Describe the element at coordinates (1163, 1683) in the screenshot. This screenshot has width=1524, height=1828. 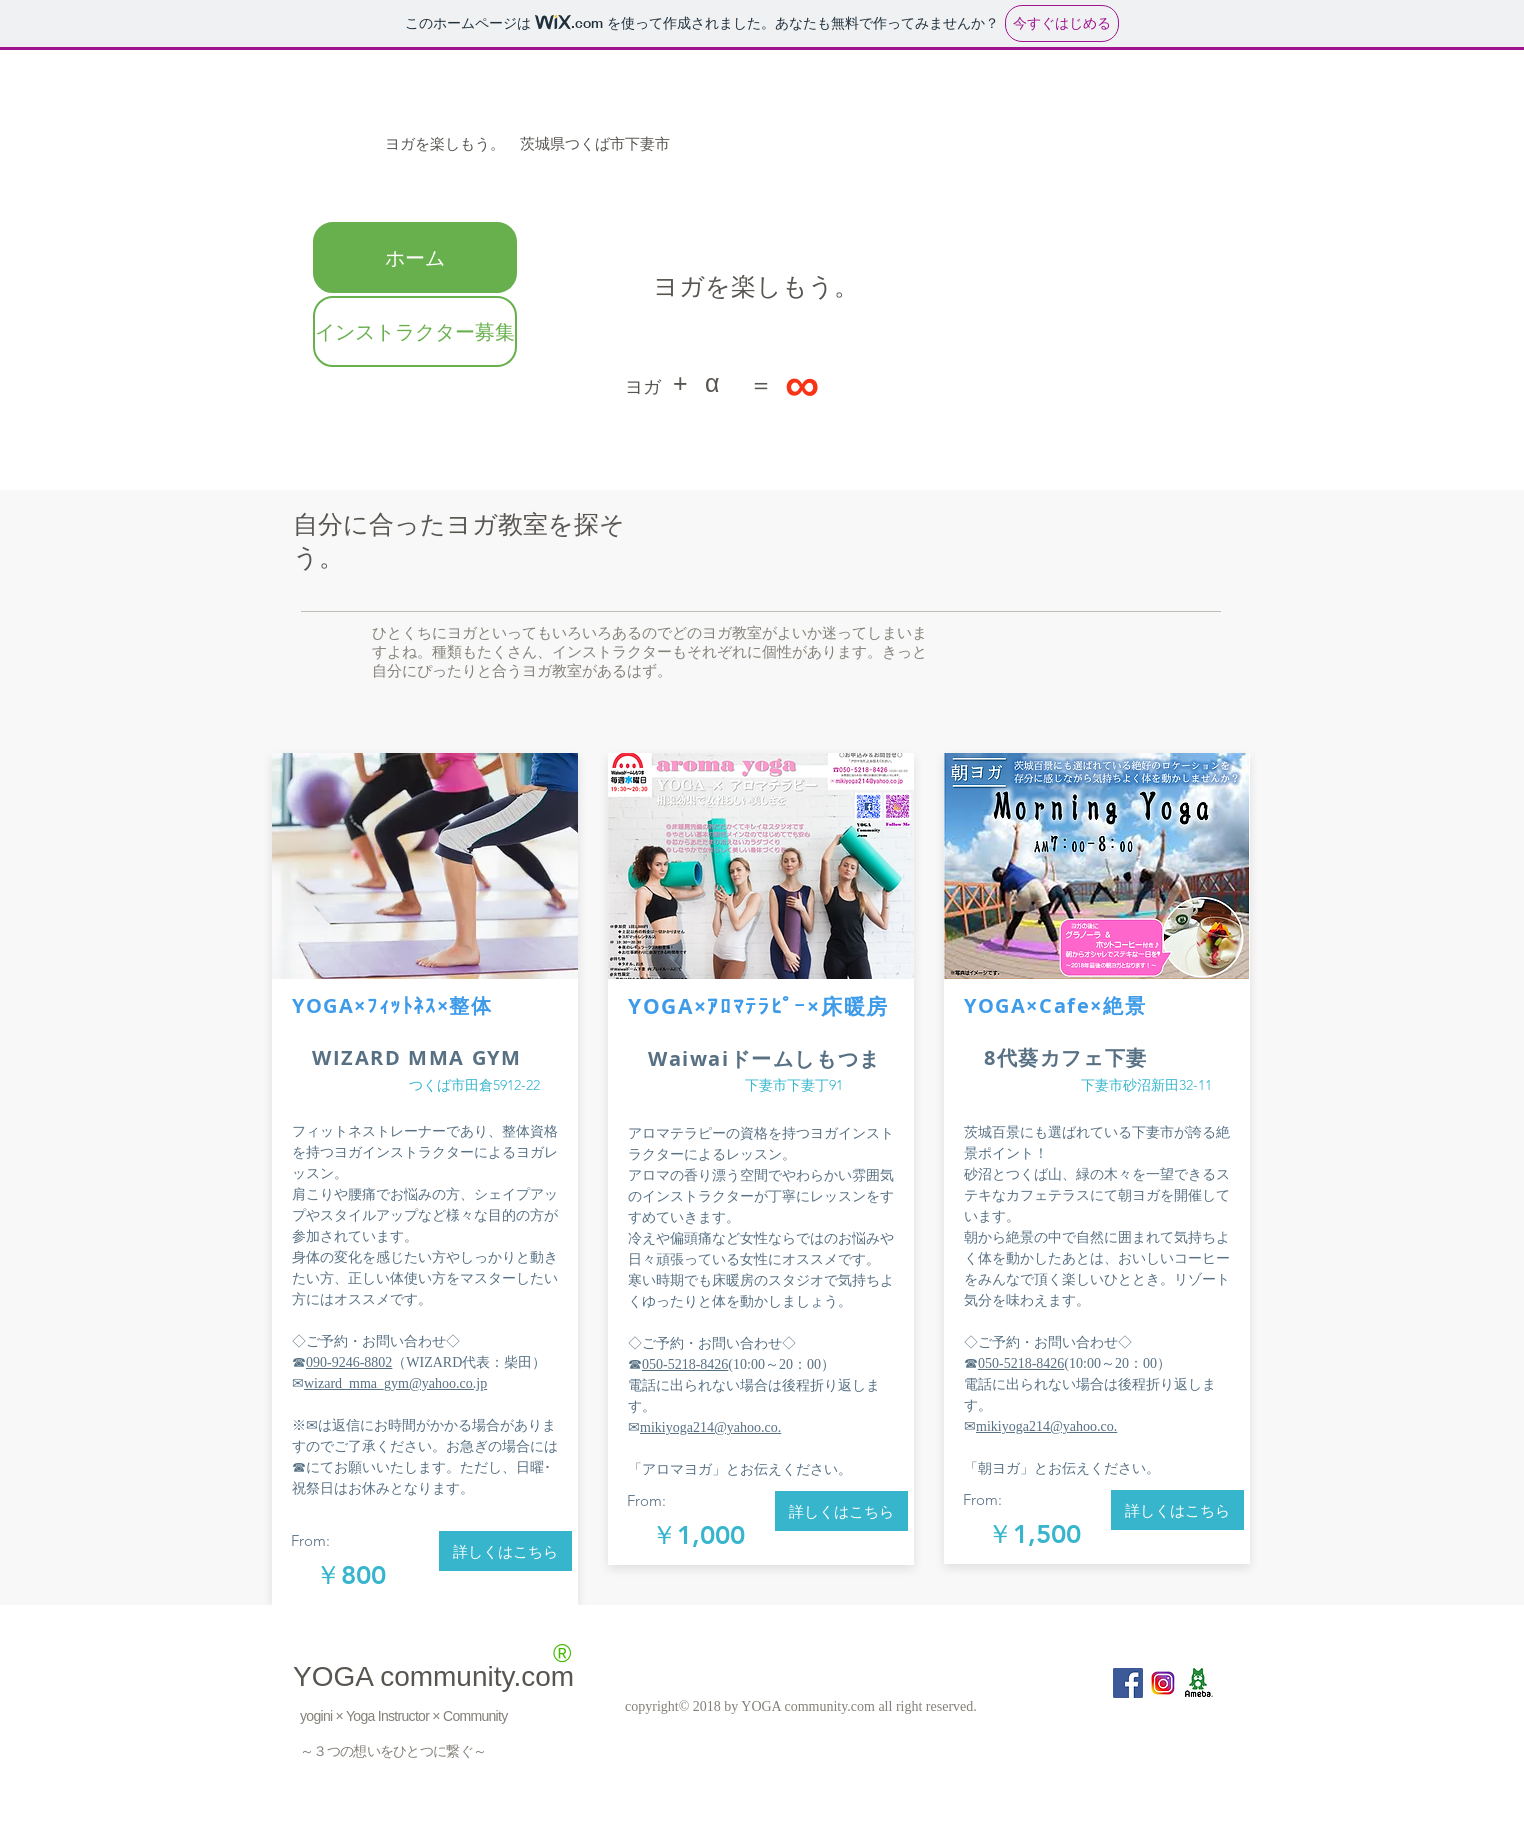
I see `[inst]` at that location.